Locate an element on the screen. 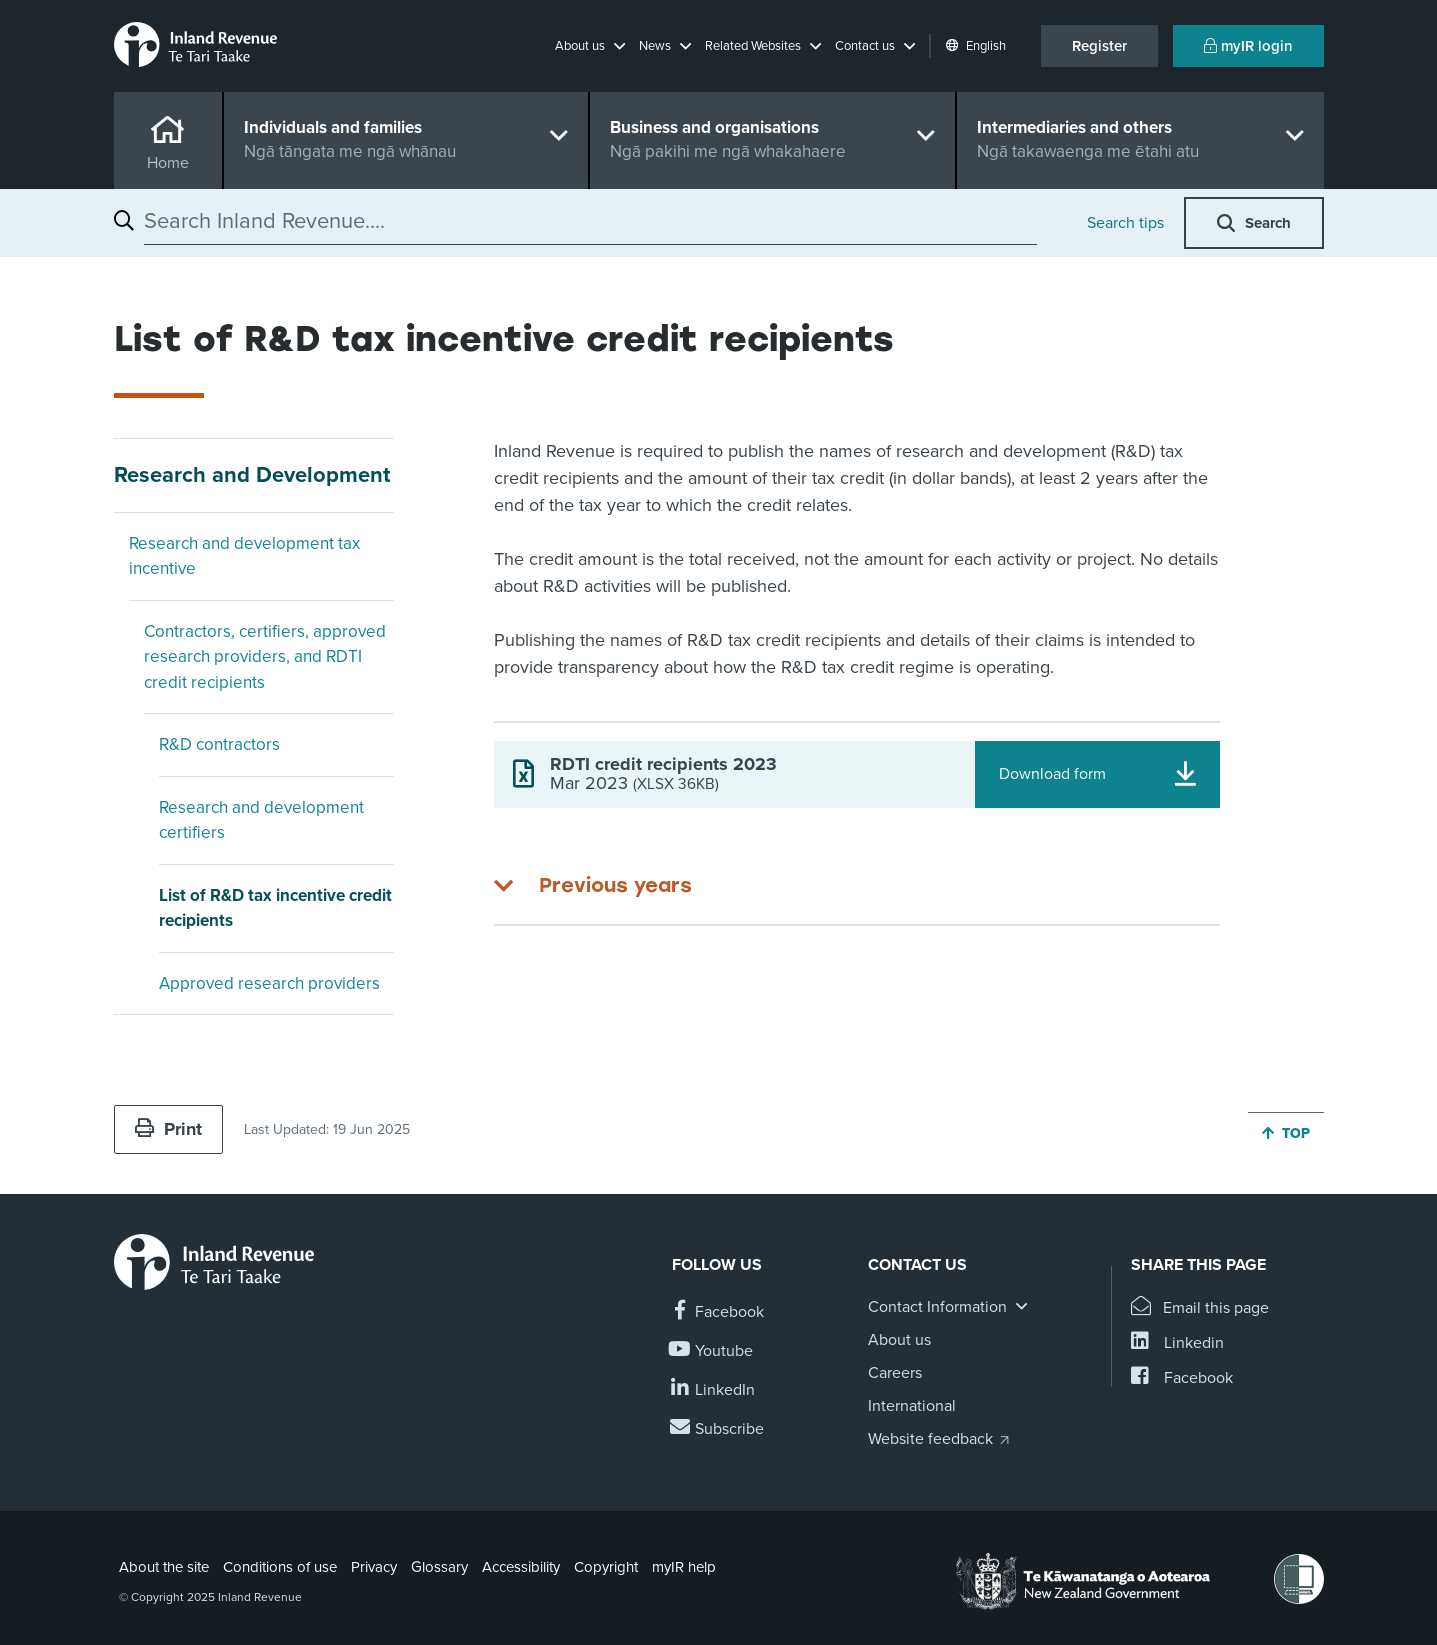 The image size is (1437, 1645). About the site is located at coordinates (164, 1567).